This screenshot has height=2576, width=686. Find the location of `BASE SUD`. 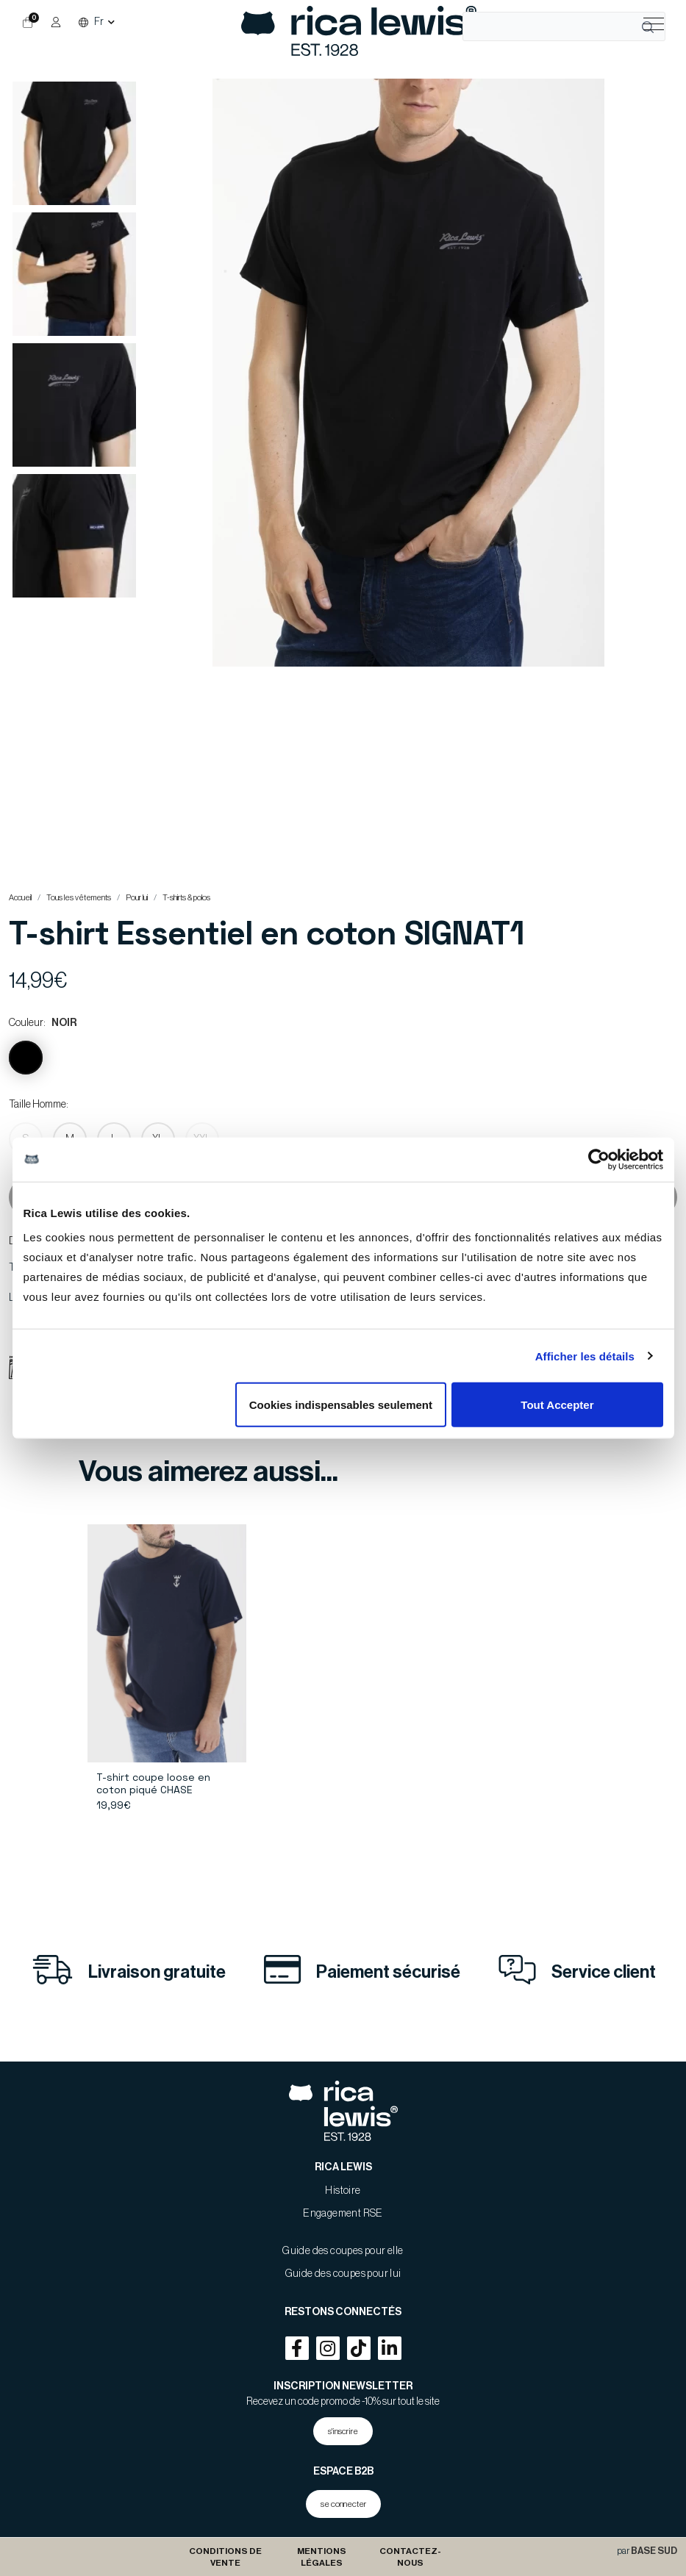

BASE SUD is located at coordinates (654, 2551).